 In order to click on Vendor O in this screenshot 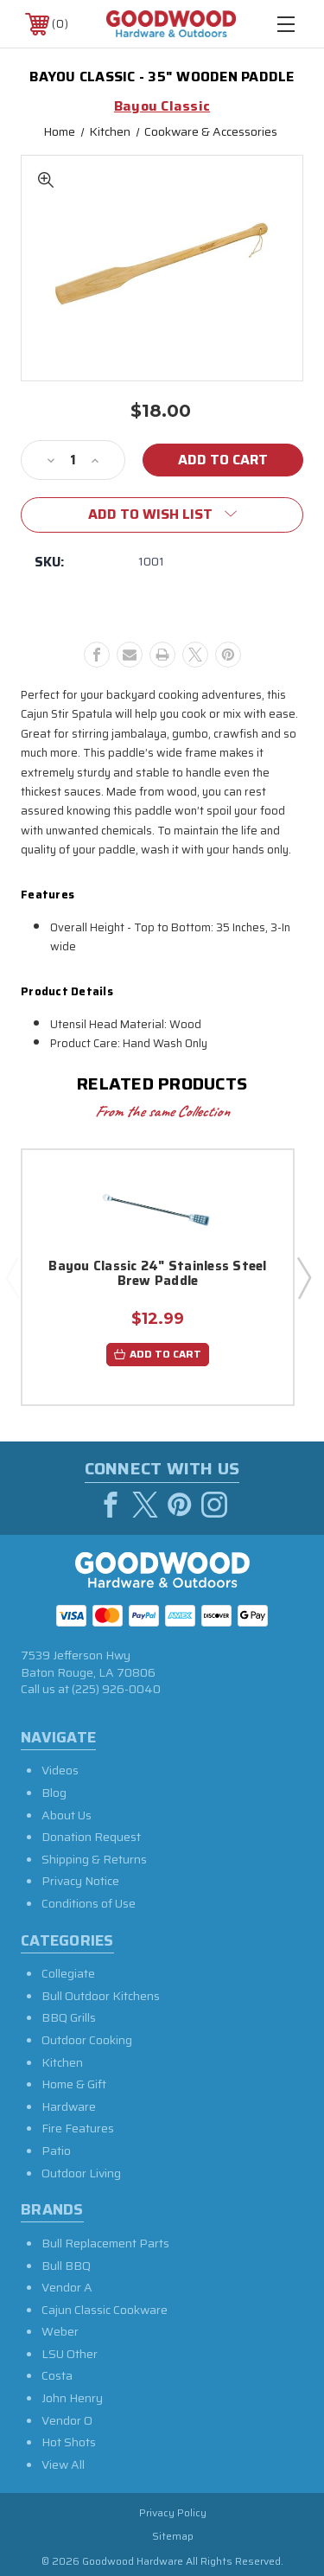, I will do `click(66, 2420)`.